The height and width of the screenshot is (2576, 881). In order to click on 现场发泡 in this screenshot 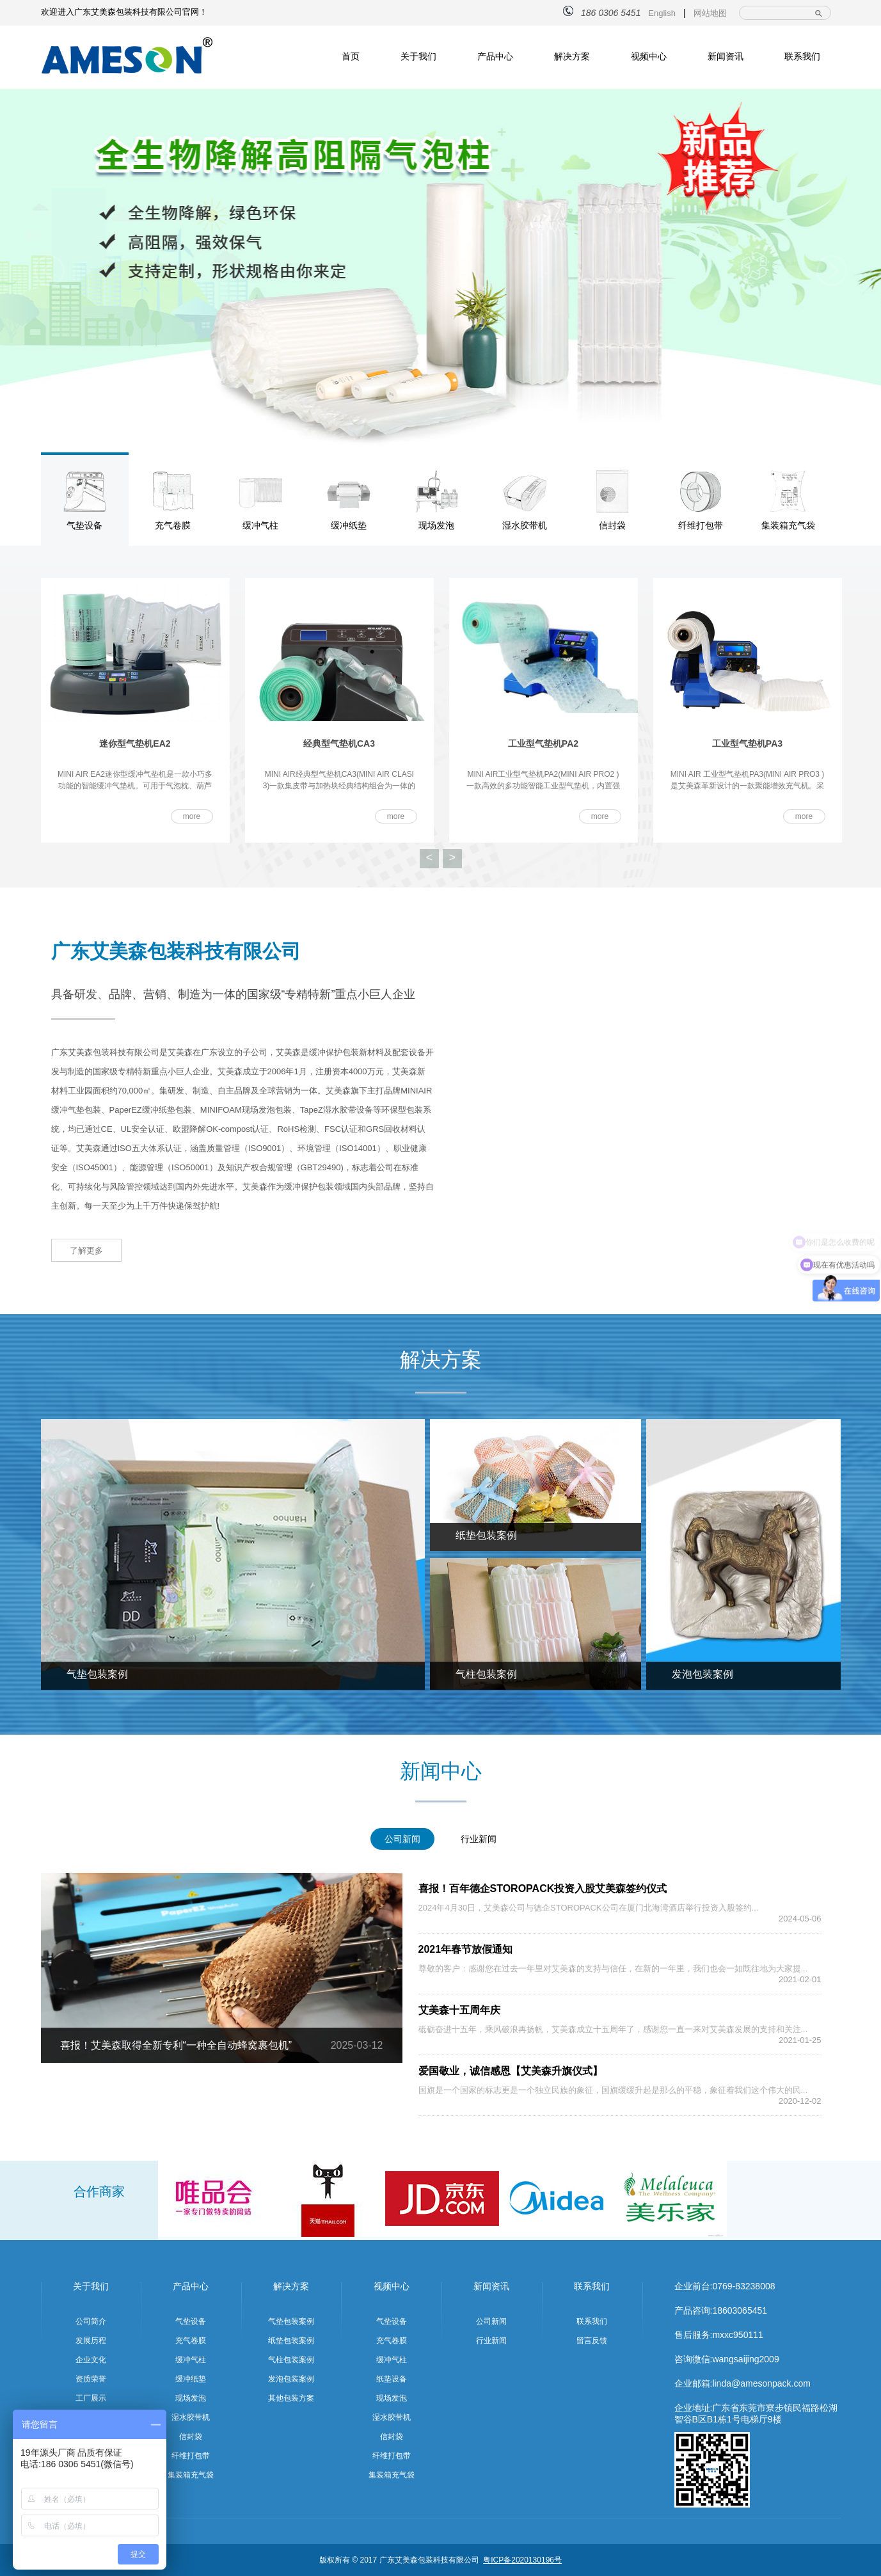, I will do `click(190, 2398)`.